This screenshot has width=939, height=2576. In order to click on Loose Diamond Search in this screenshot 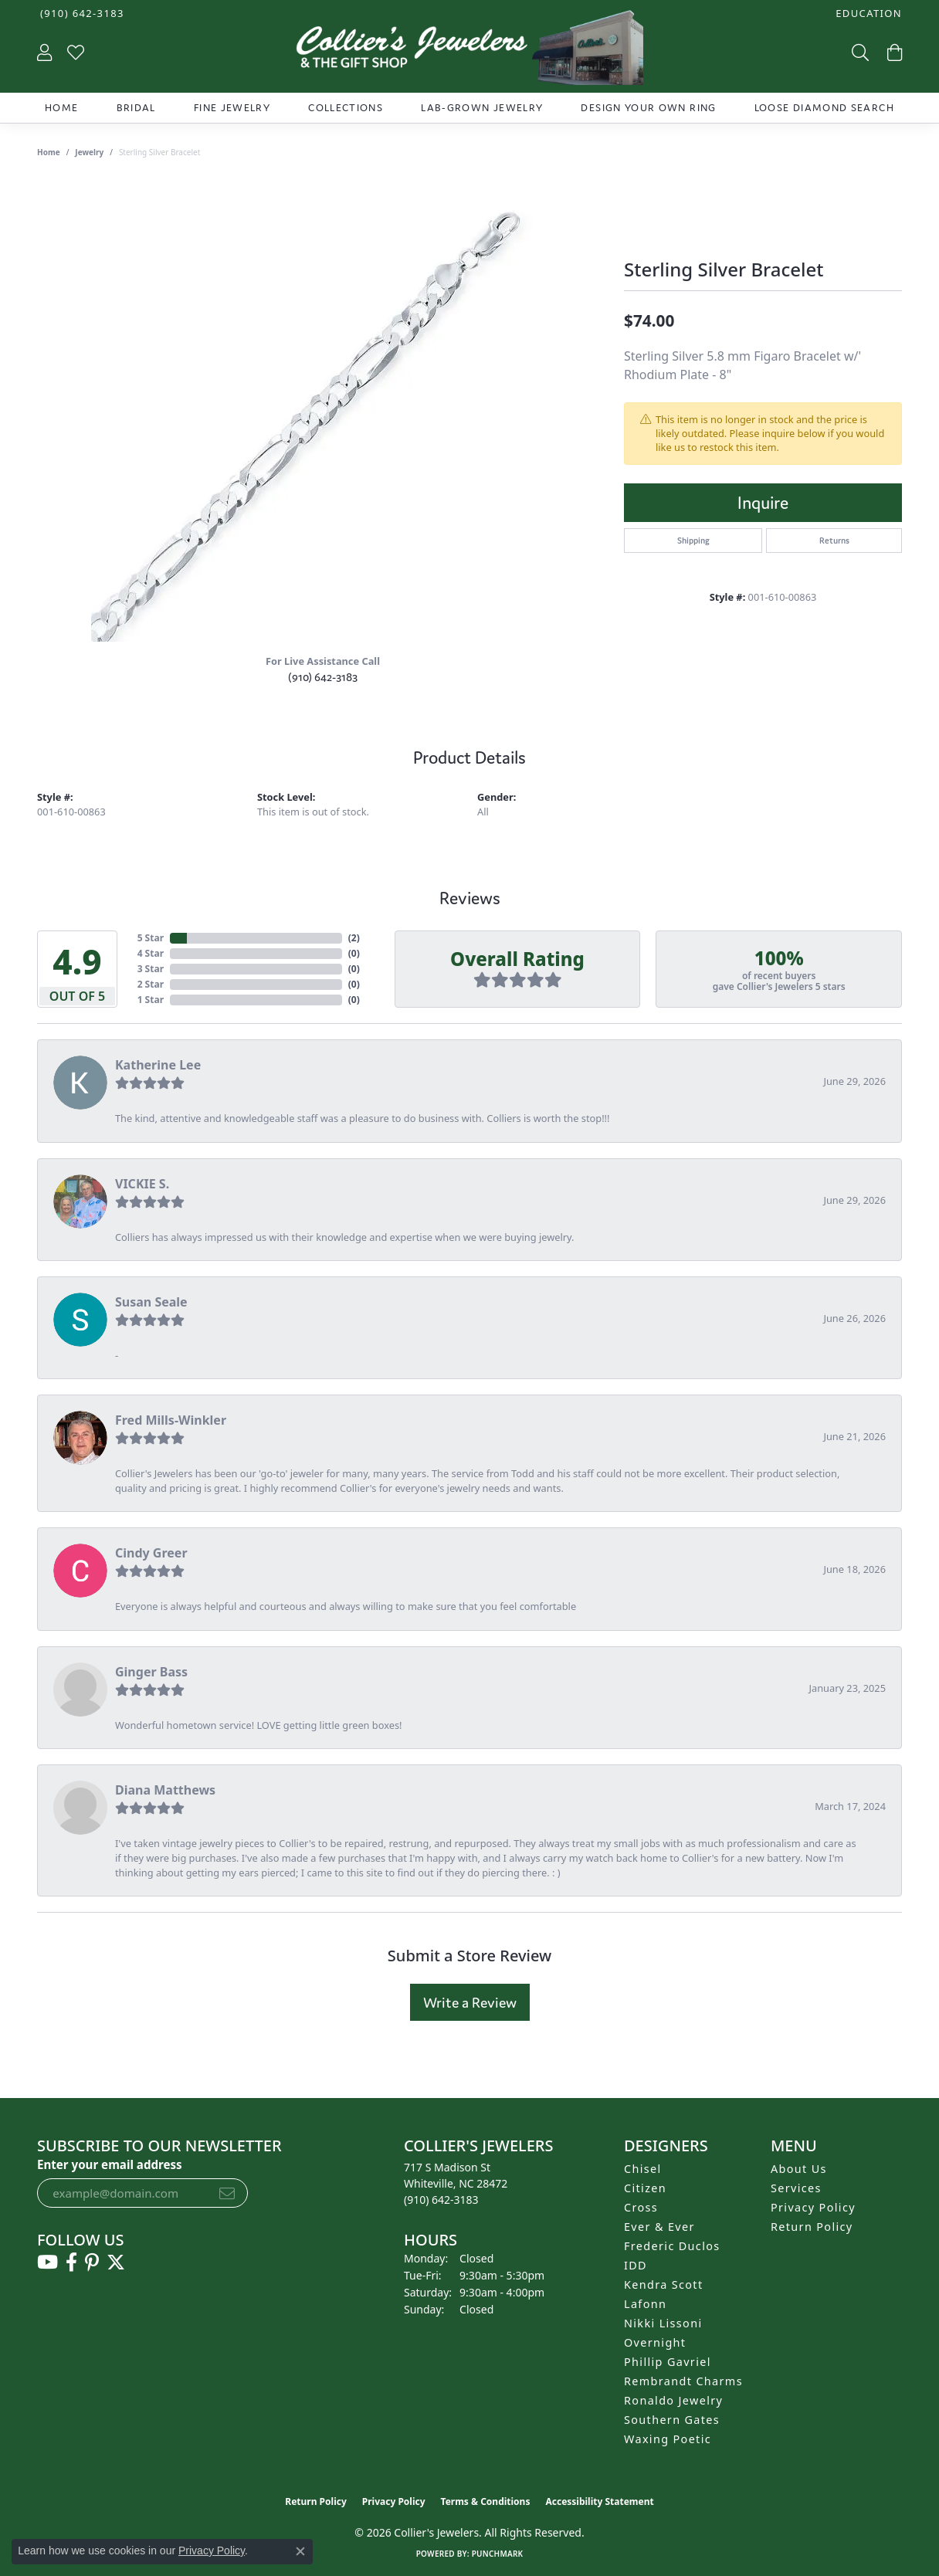, I will do `click(824, 107)`.